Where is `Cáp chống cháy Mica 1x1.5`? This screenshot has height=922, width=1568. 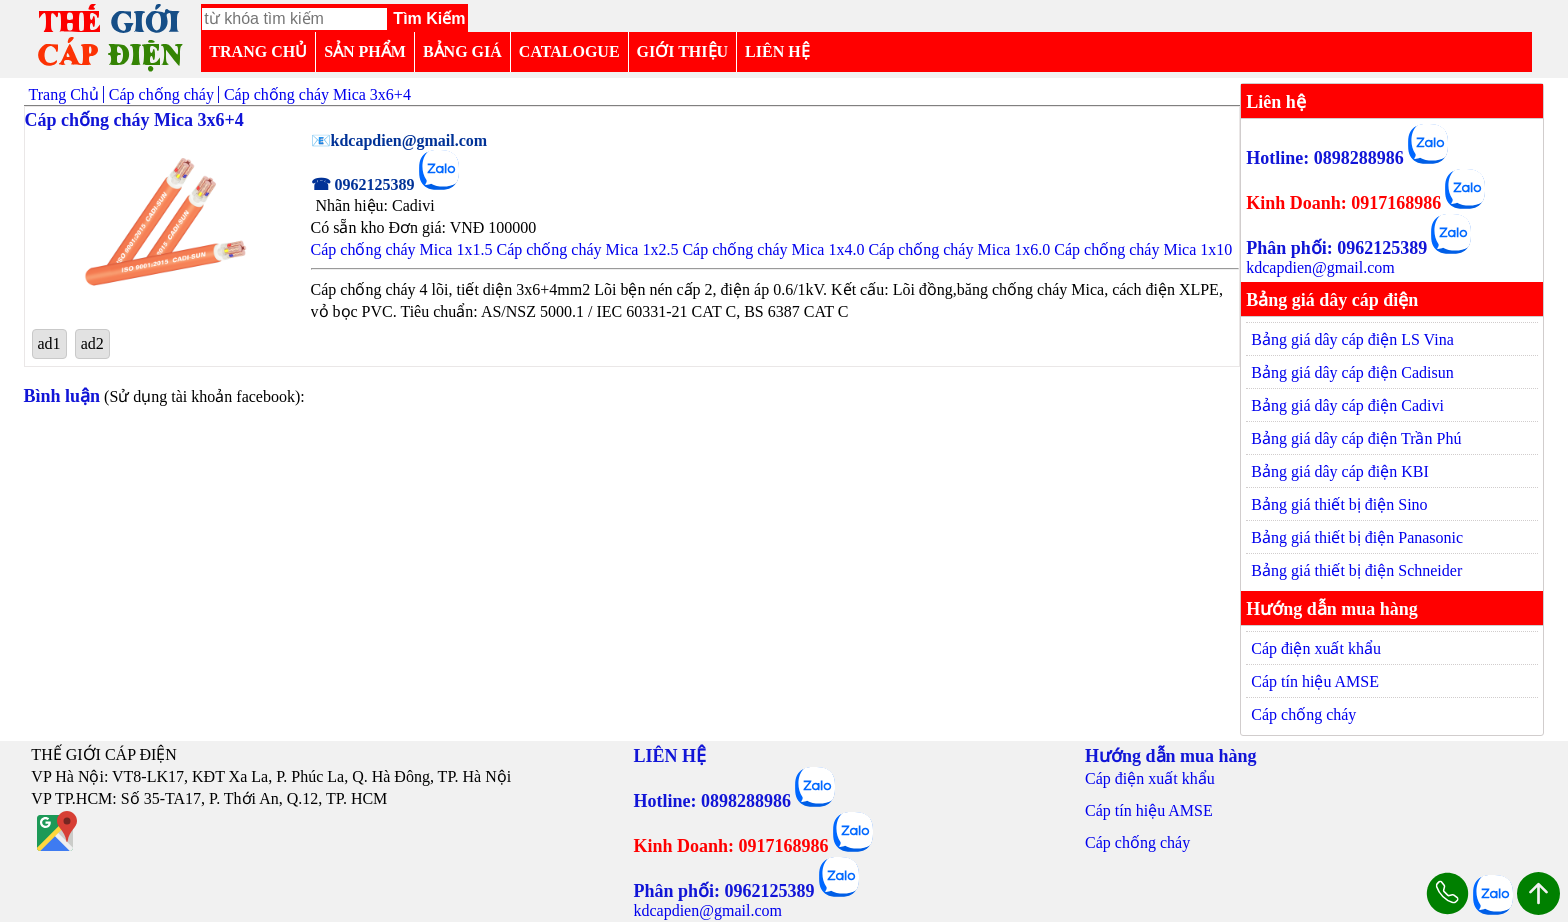
Cáp chống cháy Mica 1x1.5 is located at coordinates (402, 249).